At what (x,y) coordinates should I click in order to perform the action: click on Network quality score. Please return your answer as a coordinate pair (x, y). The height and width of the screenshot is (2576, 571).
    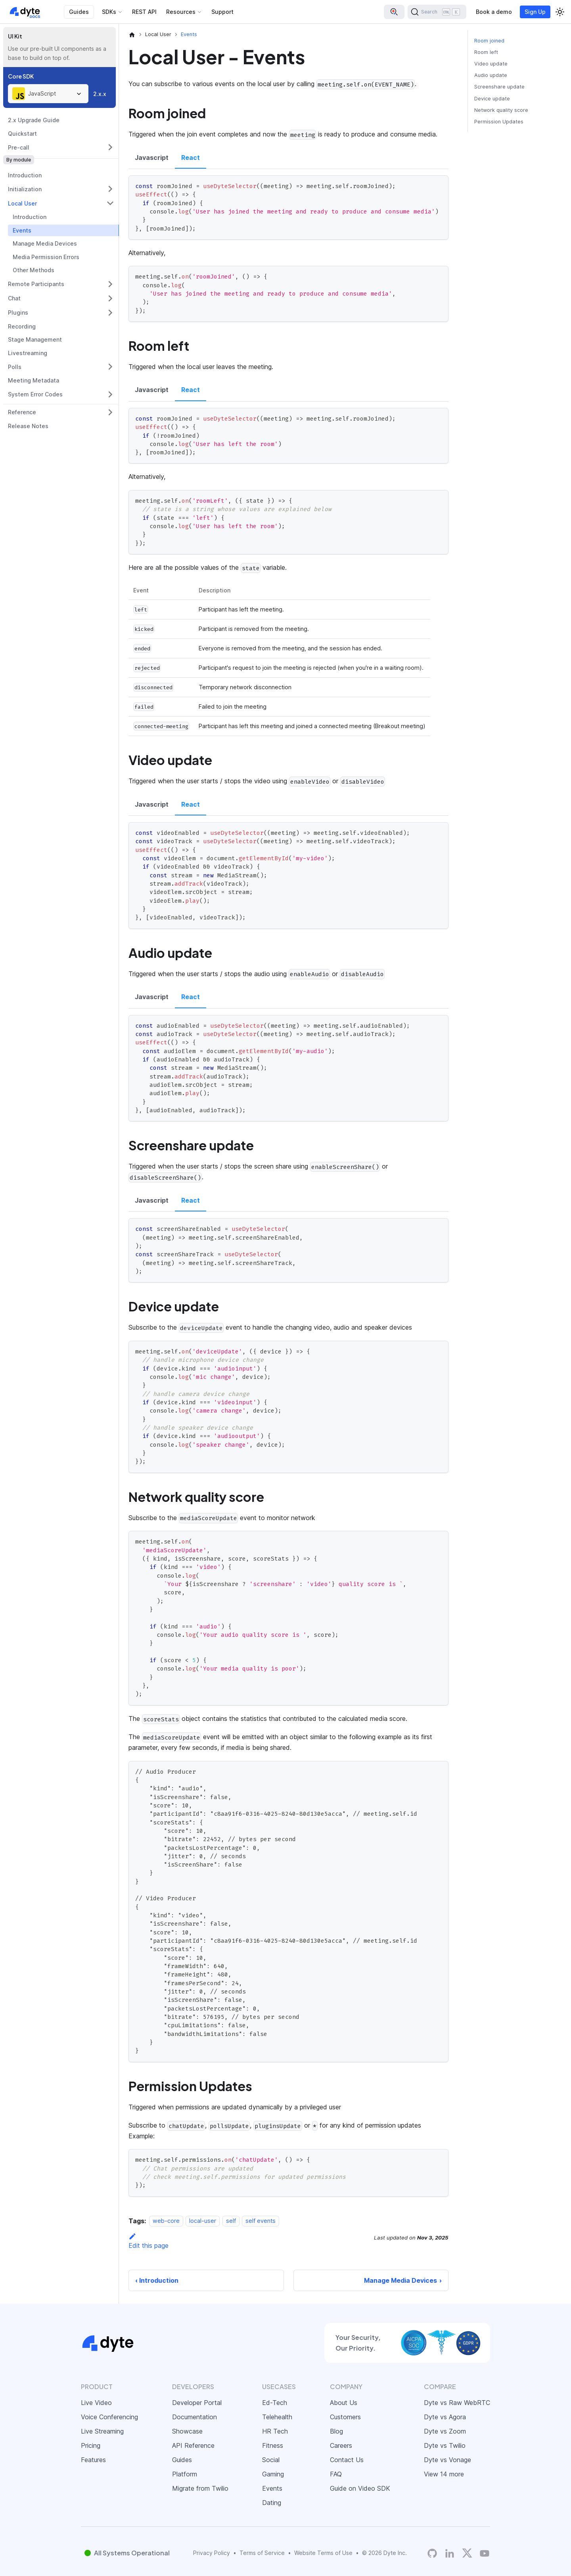
    Looking at the image, I should click on (501, 110).